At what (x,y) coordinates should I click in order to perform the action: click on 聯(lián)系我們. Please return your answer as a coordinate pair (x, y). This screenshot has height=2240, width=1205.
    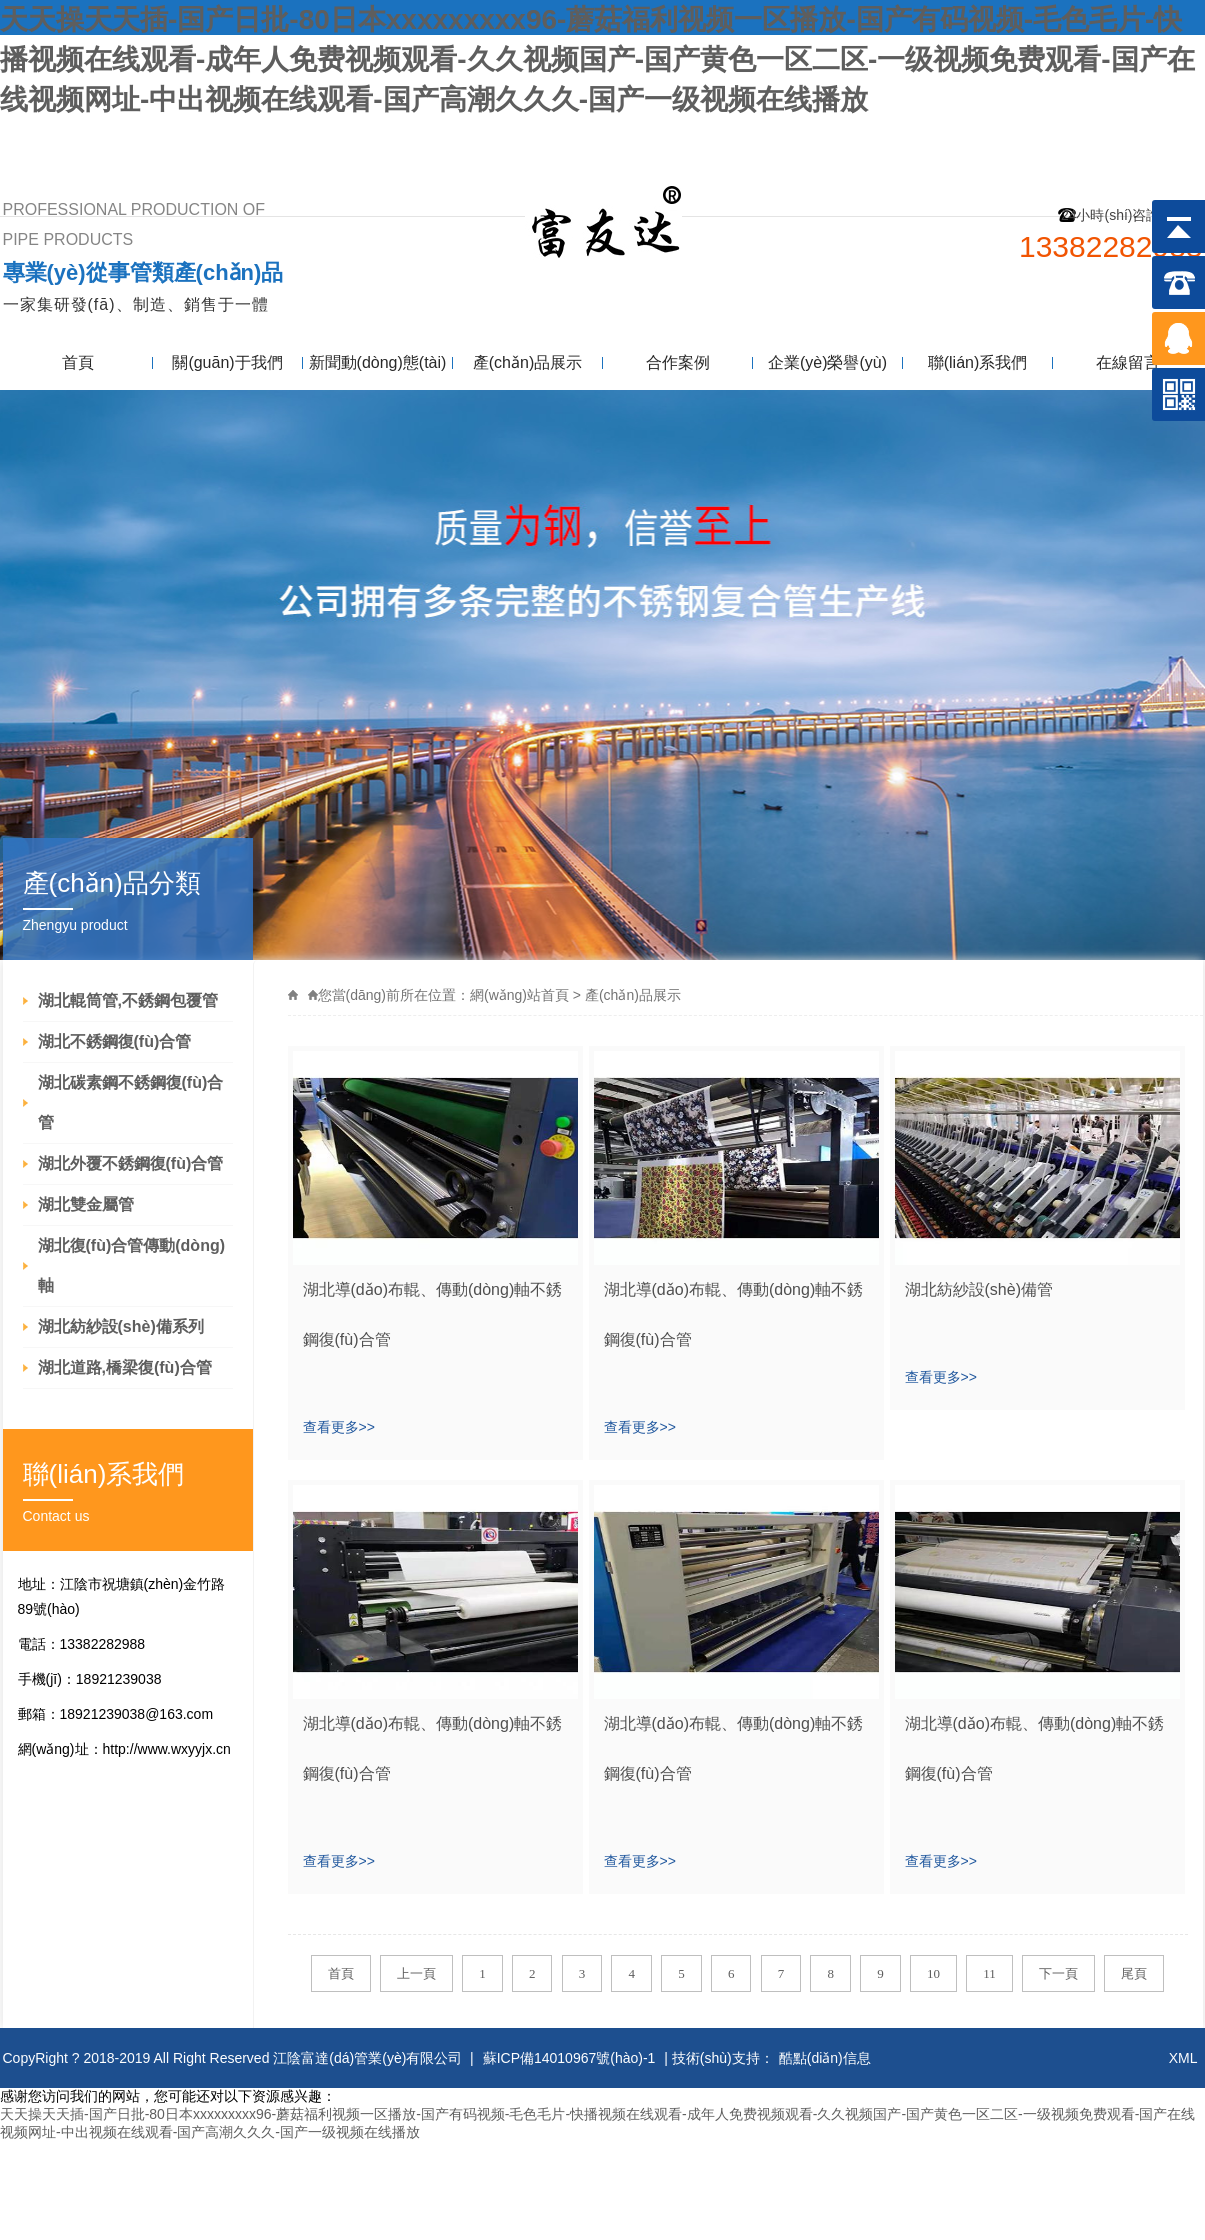
    Looking at the image, I should click on (1137, 137).